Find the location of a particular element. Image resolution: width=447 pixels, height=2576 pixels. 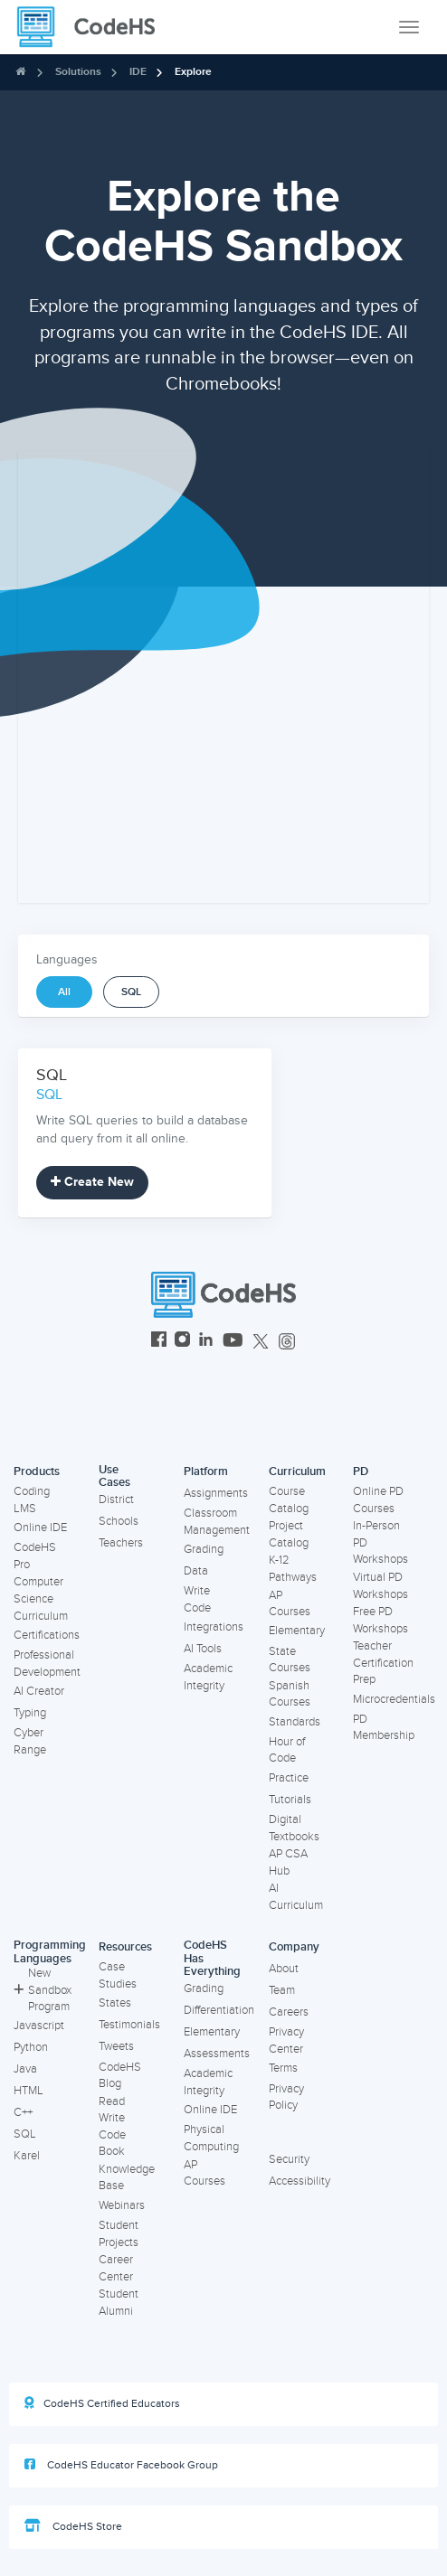

[CodeHS Threads] is located at coordinates (287, 1341).